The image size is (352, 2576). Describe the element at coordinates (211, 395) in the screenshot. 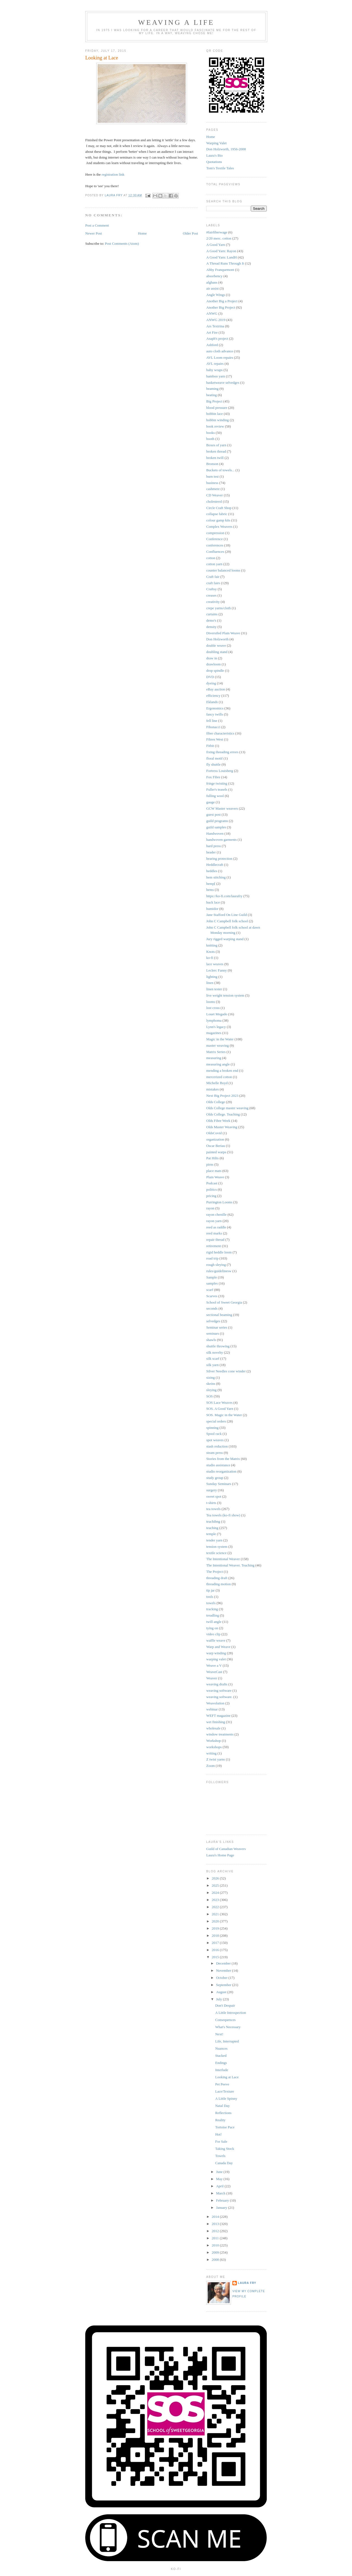

I see `beating` at that location.